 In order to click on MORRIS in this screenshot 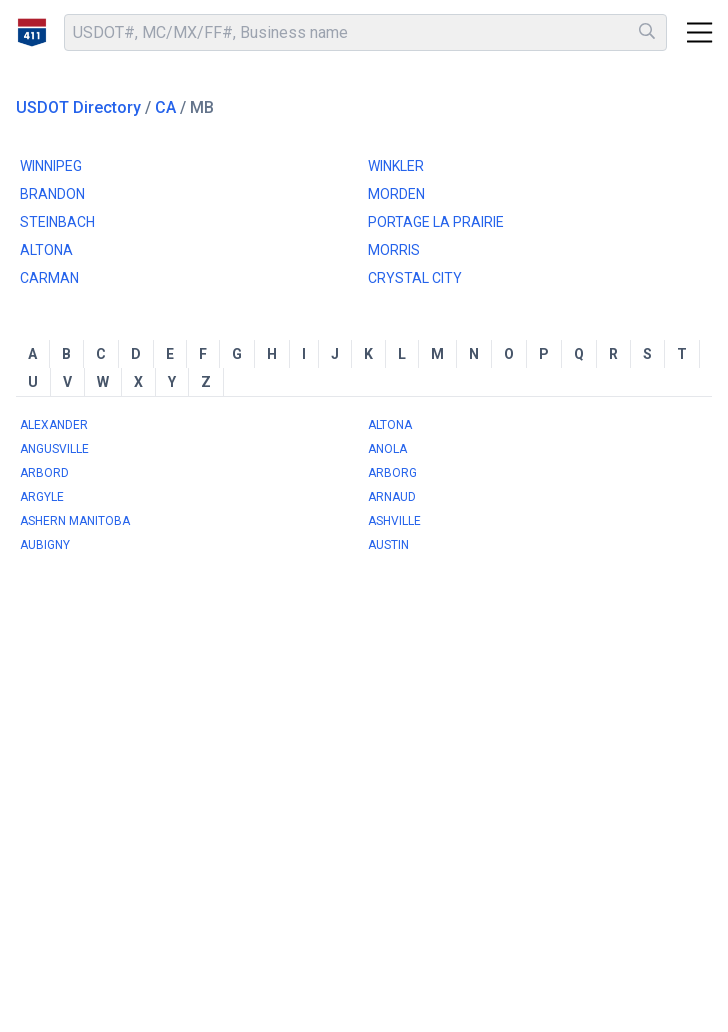, I will do `click(394, 250)`.